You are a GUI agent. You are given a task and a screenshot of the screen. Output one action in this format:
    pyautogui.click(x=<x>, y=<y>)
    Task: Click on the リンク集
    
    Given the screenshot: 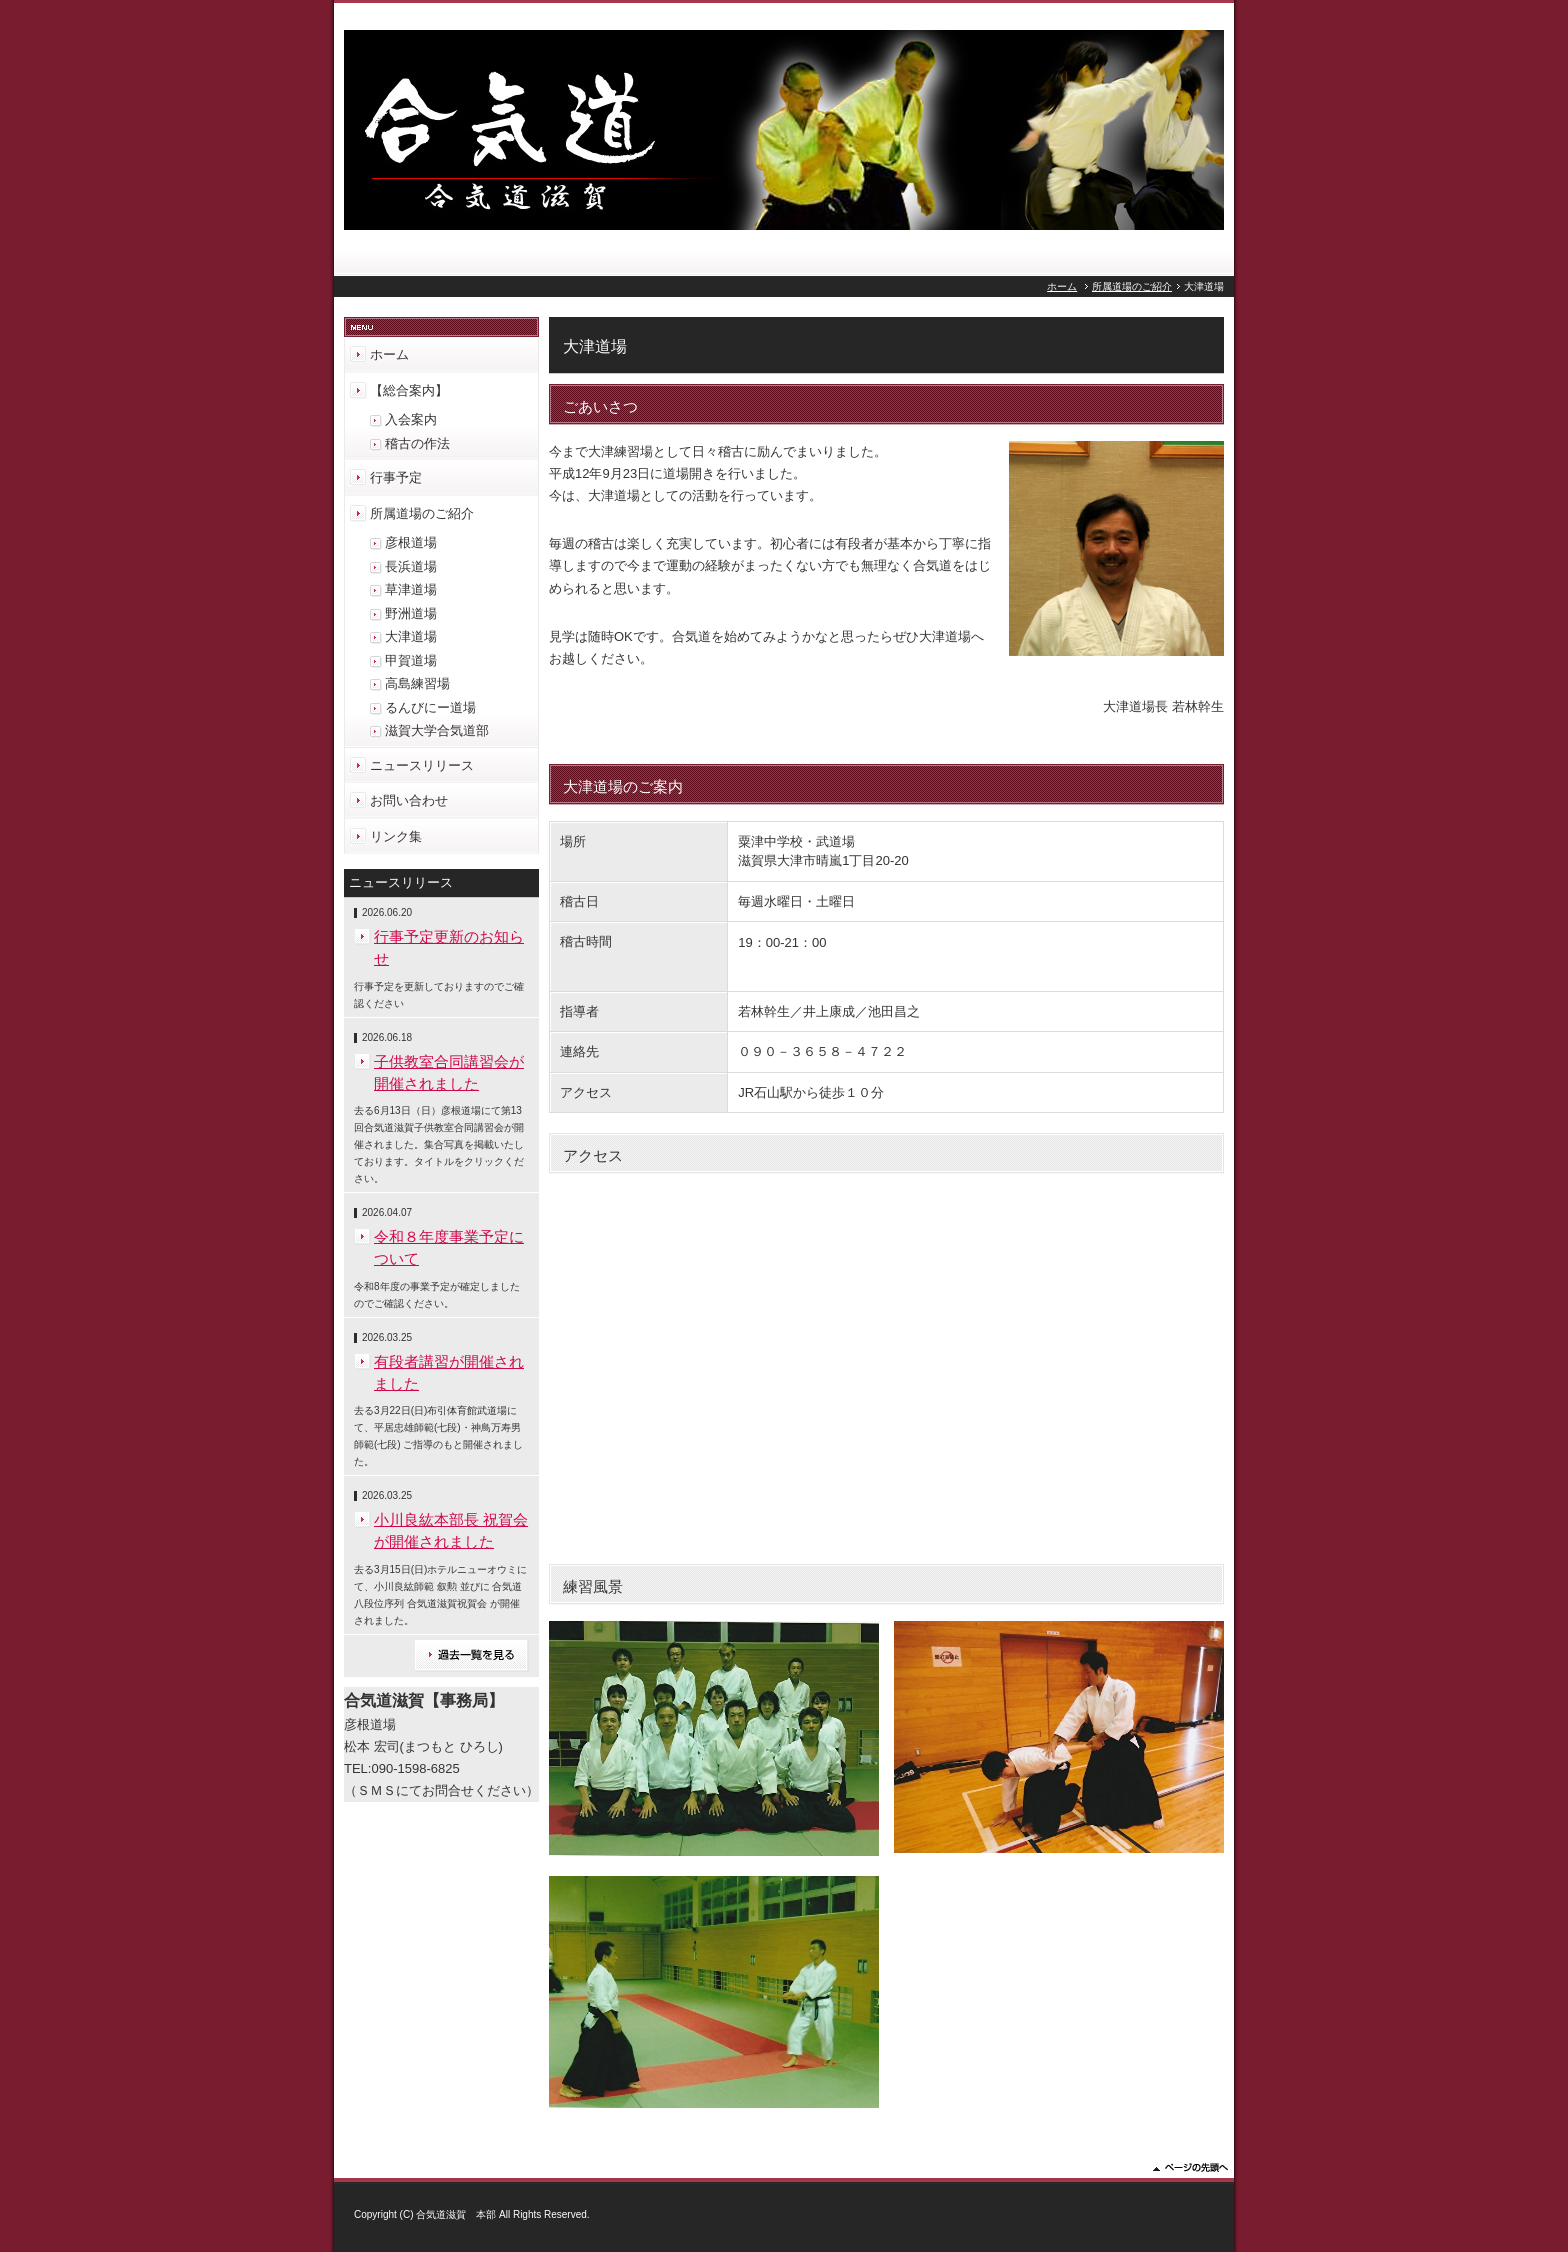 What is the action you would take?
    pyautogui.click(x=396, y=836)
    